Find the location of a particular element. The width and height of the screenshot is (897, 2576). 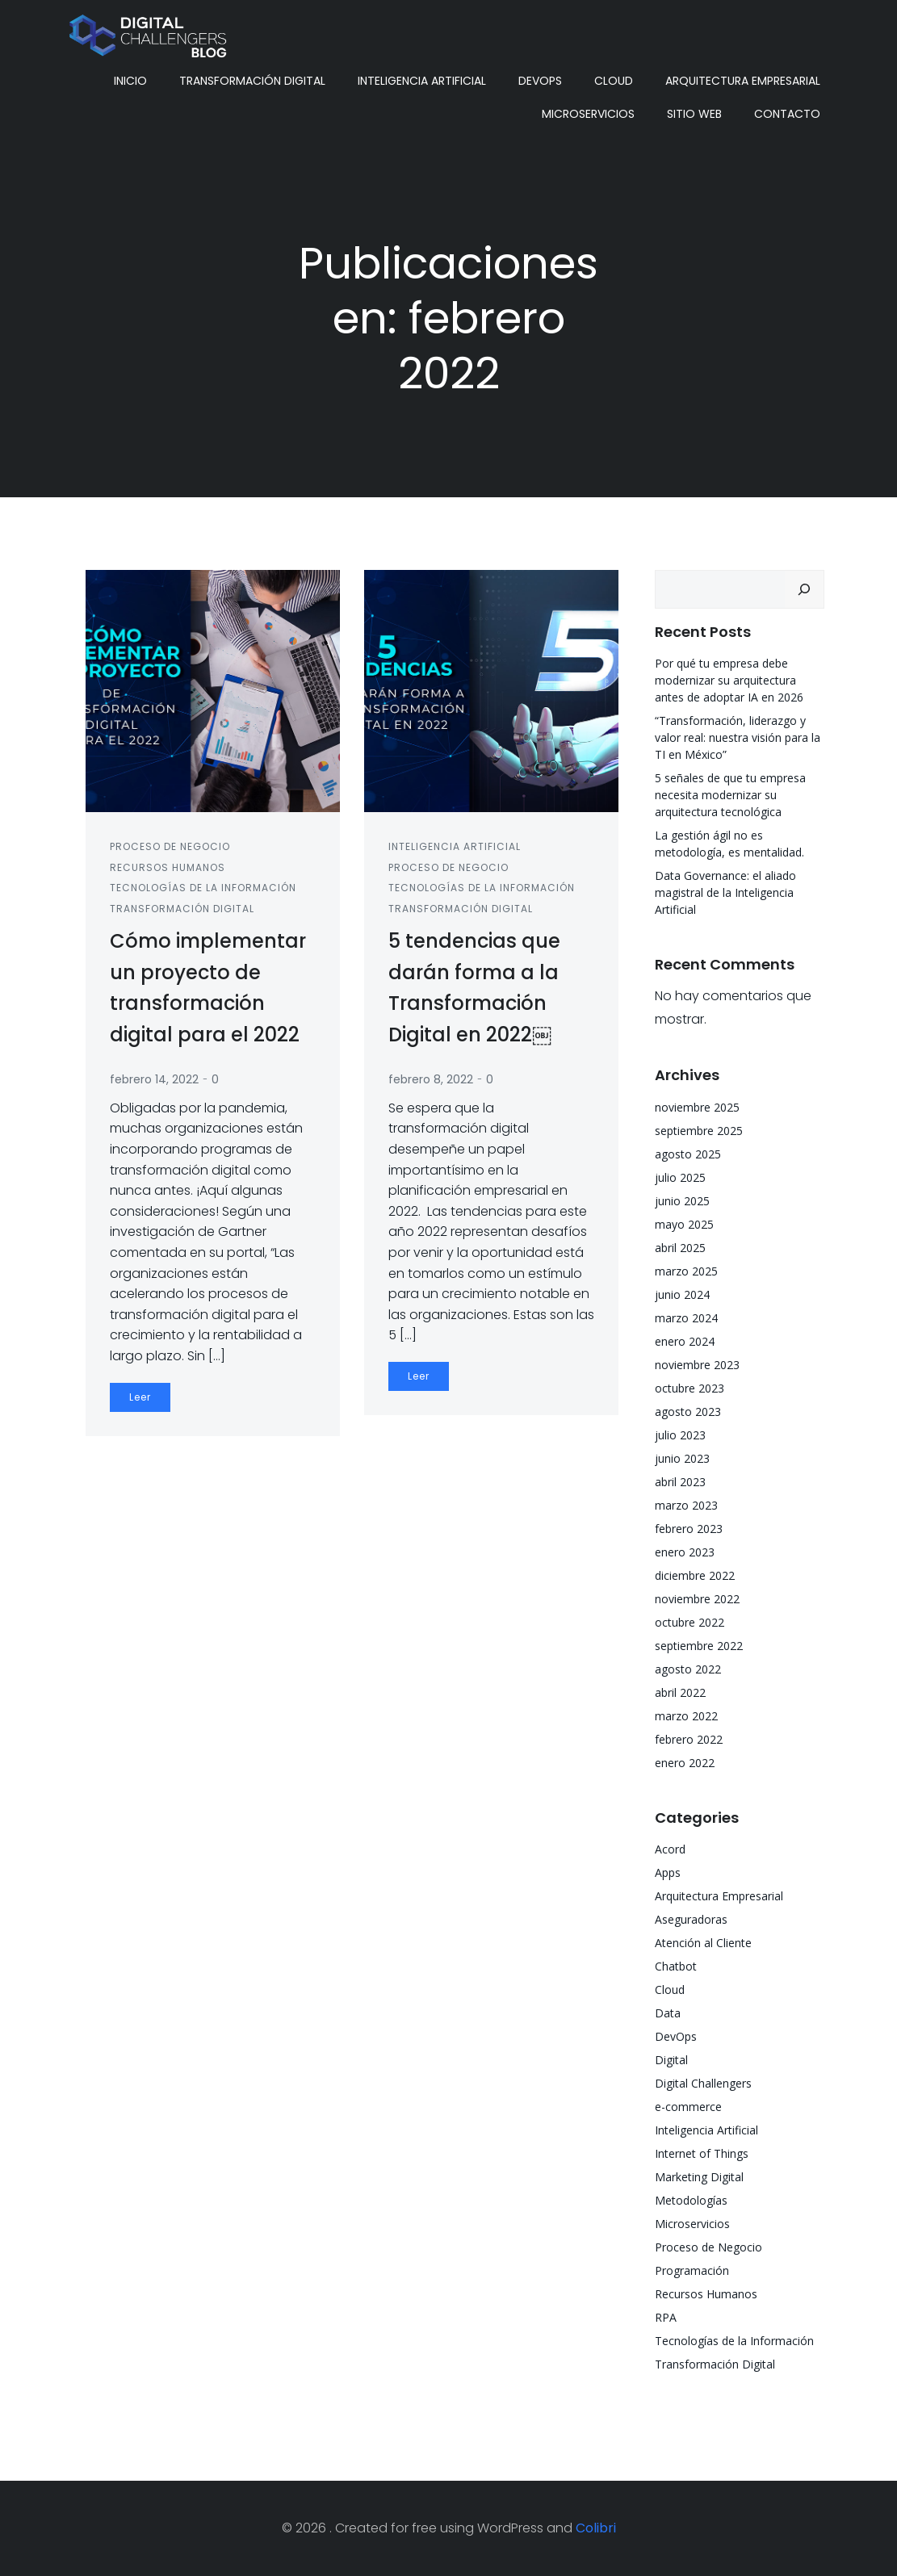

Internet of Things is located at coordinates (701, 2153).